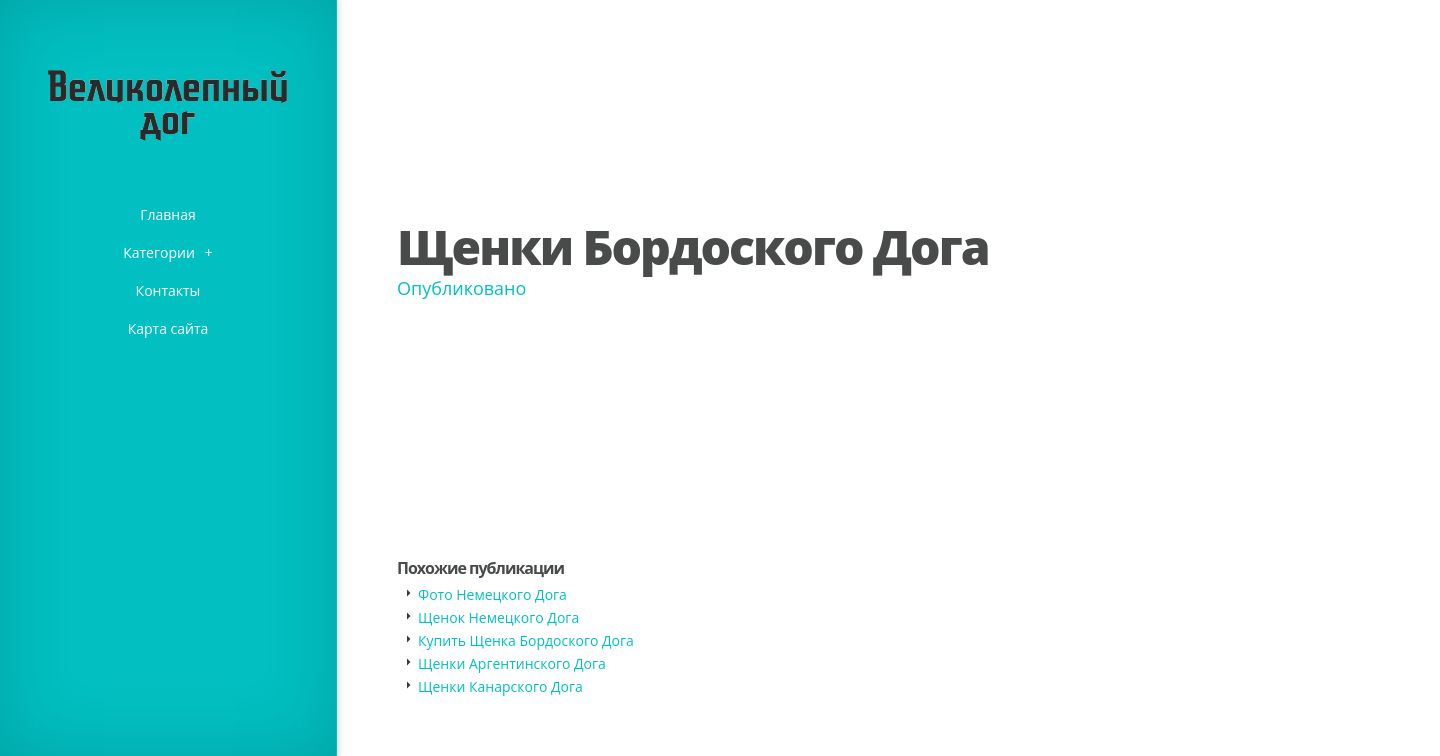 This screenshot has width=1440, height=756. Describe the element at coordinates (512, 663) in the screenshot. I see `Щенки Аргентинского Дога` at that location.